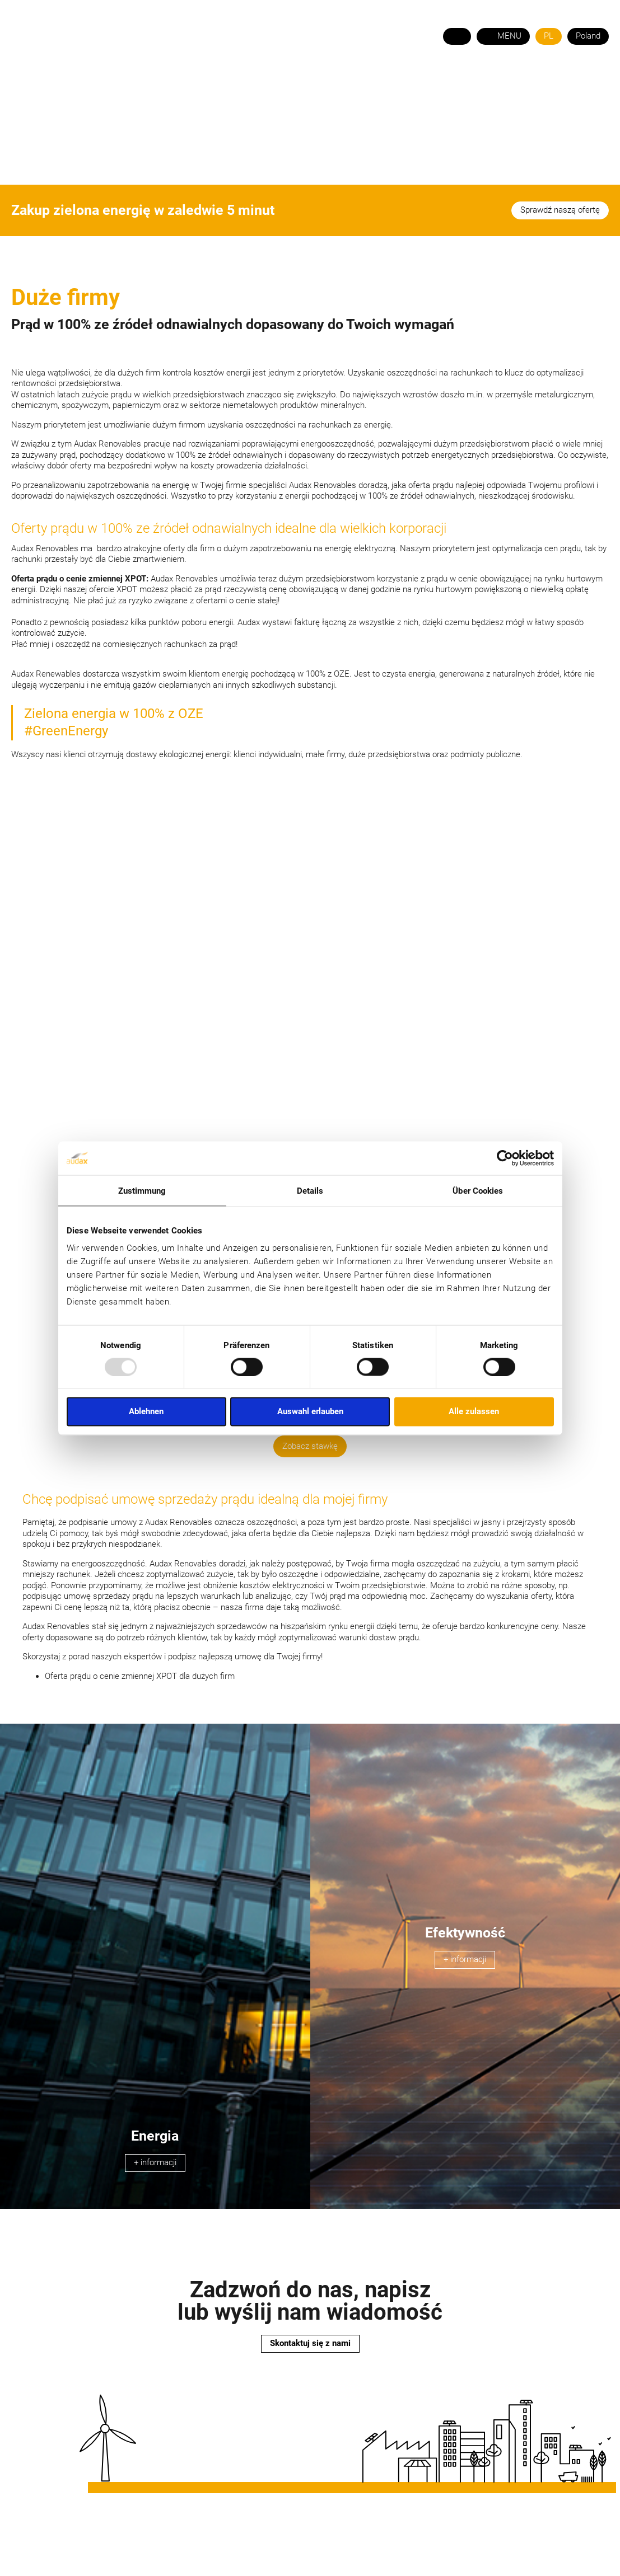  What do you see at coordinates (216, 83) in the screenshot?
I see `Fotowoltaika` at bounding box center [216, 83].